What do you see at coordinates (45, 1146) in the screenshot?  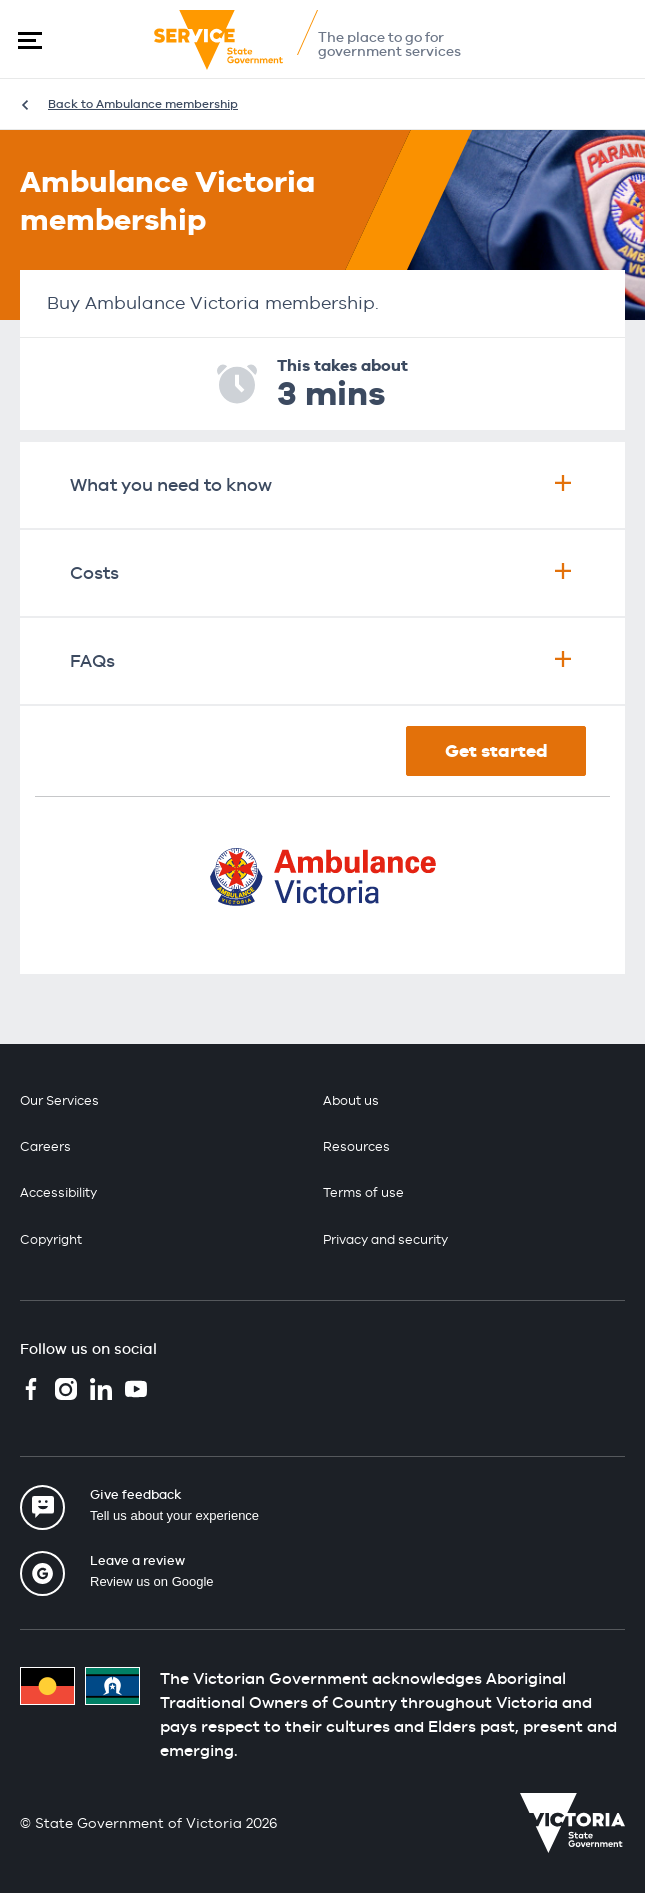 I see `Careers` at bounding box center [45, 1146].